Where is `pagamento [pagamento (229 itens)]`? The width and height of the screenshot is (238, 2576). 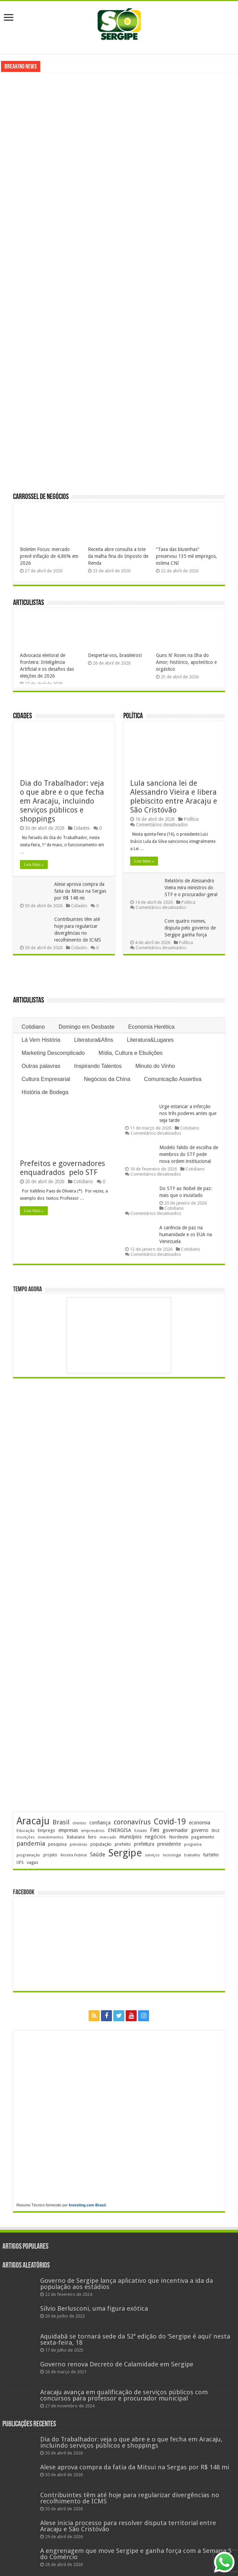
pagamento [pagamento (229 itens)] is located at coordinates (202, 1837).